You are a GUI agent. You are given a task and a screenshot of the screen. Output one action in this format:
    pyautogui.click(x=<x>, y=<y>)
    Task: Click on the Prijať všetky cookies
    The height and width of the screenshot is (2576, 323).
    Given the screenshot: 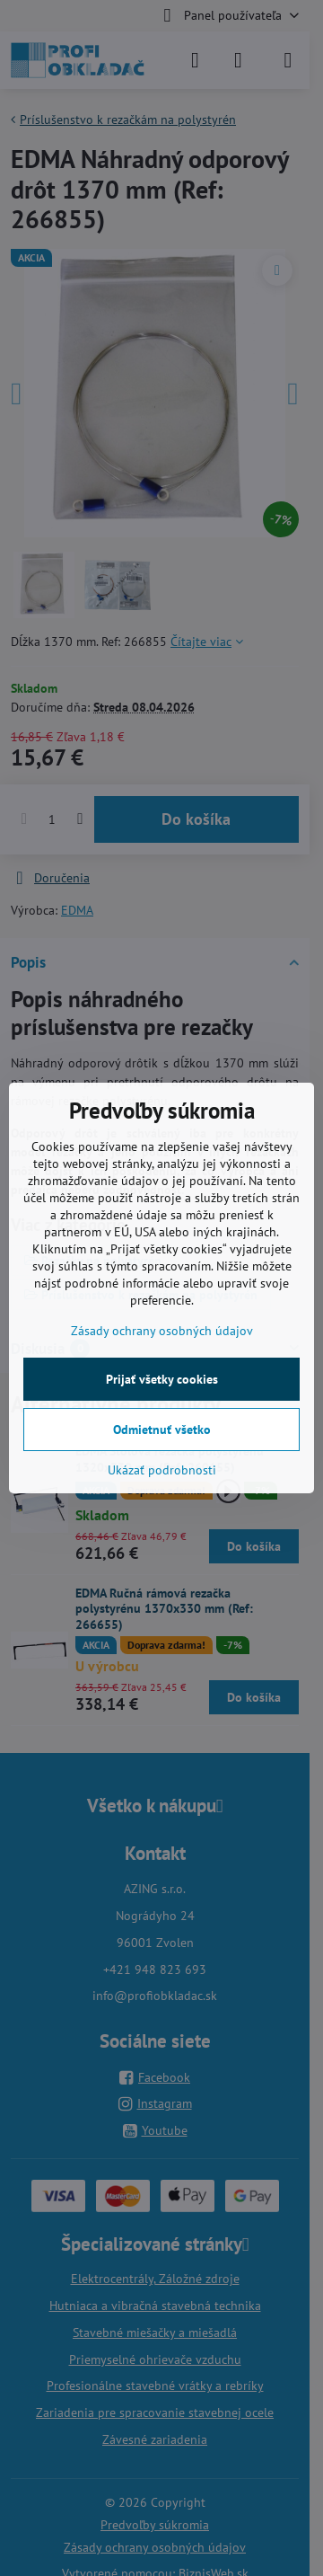 What is the action you would take?
    pyautogui.click(x=162, y=1379)
    